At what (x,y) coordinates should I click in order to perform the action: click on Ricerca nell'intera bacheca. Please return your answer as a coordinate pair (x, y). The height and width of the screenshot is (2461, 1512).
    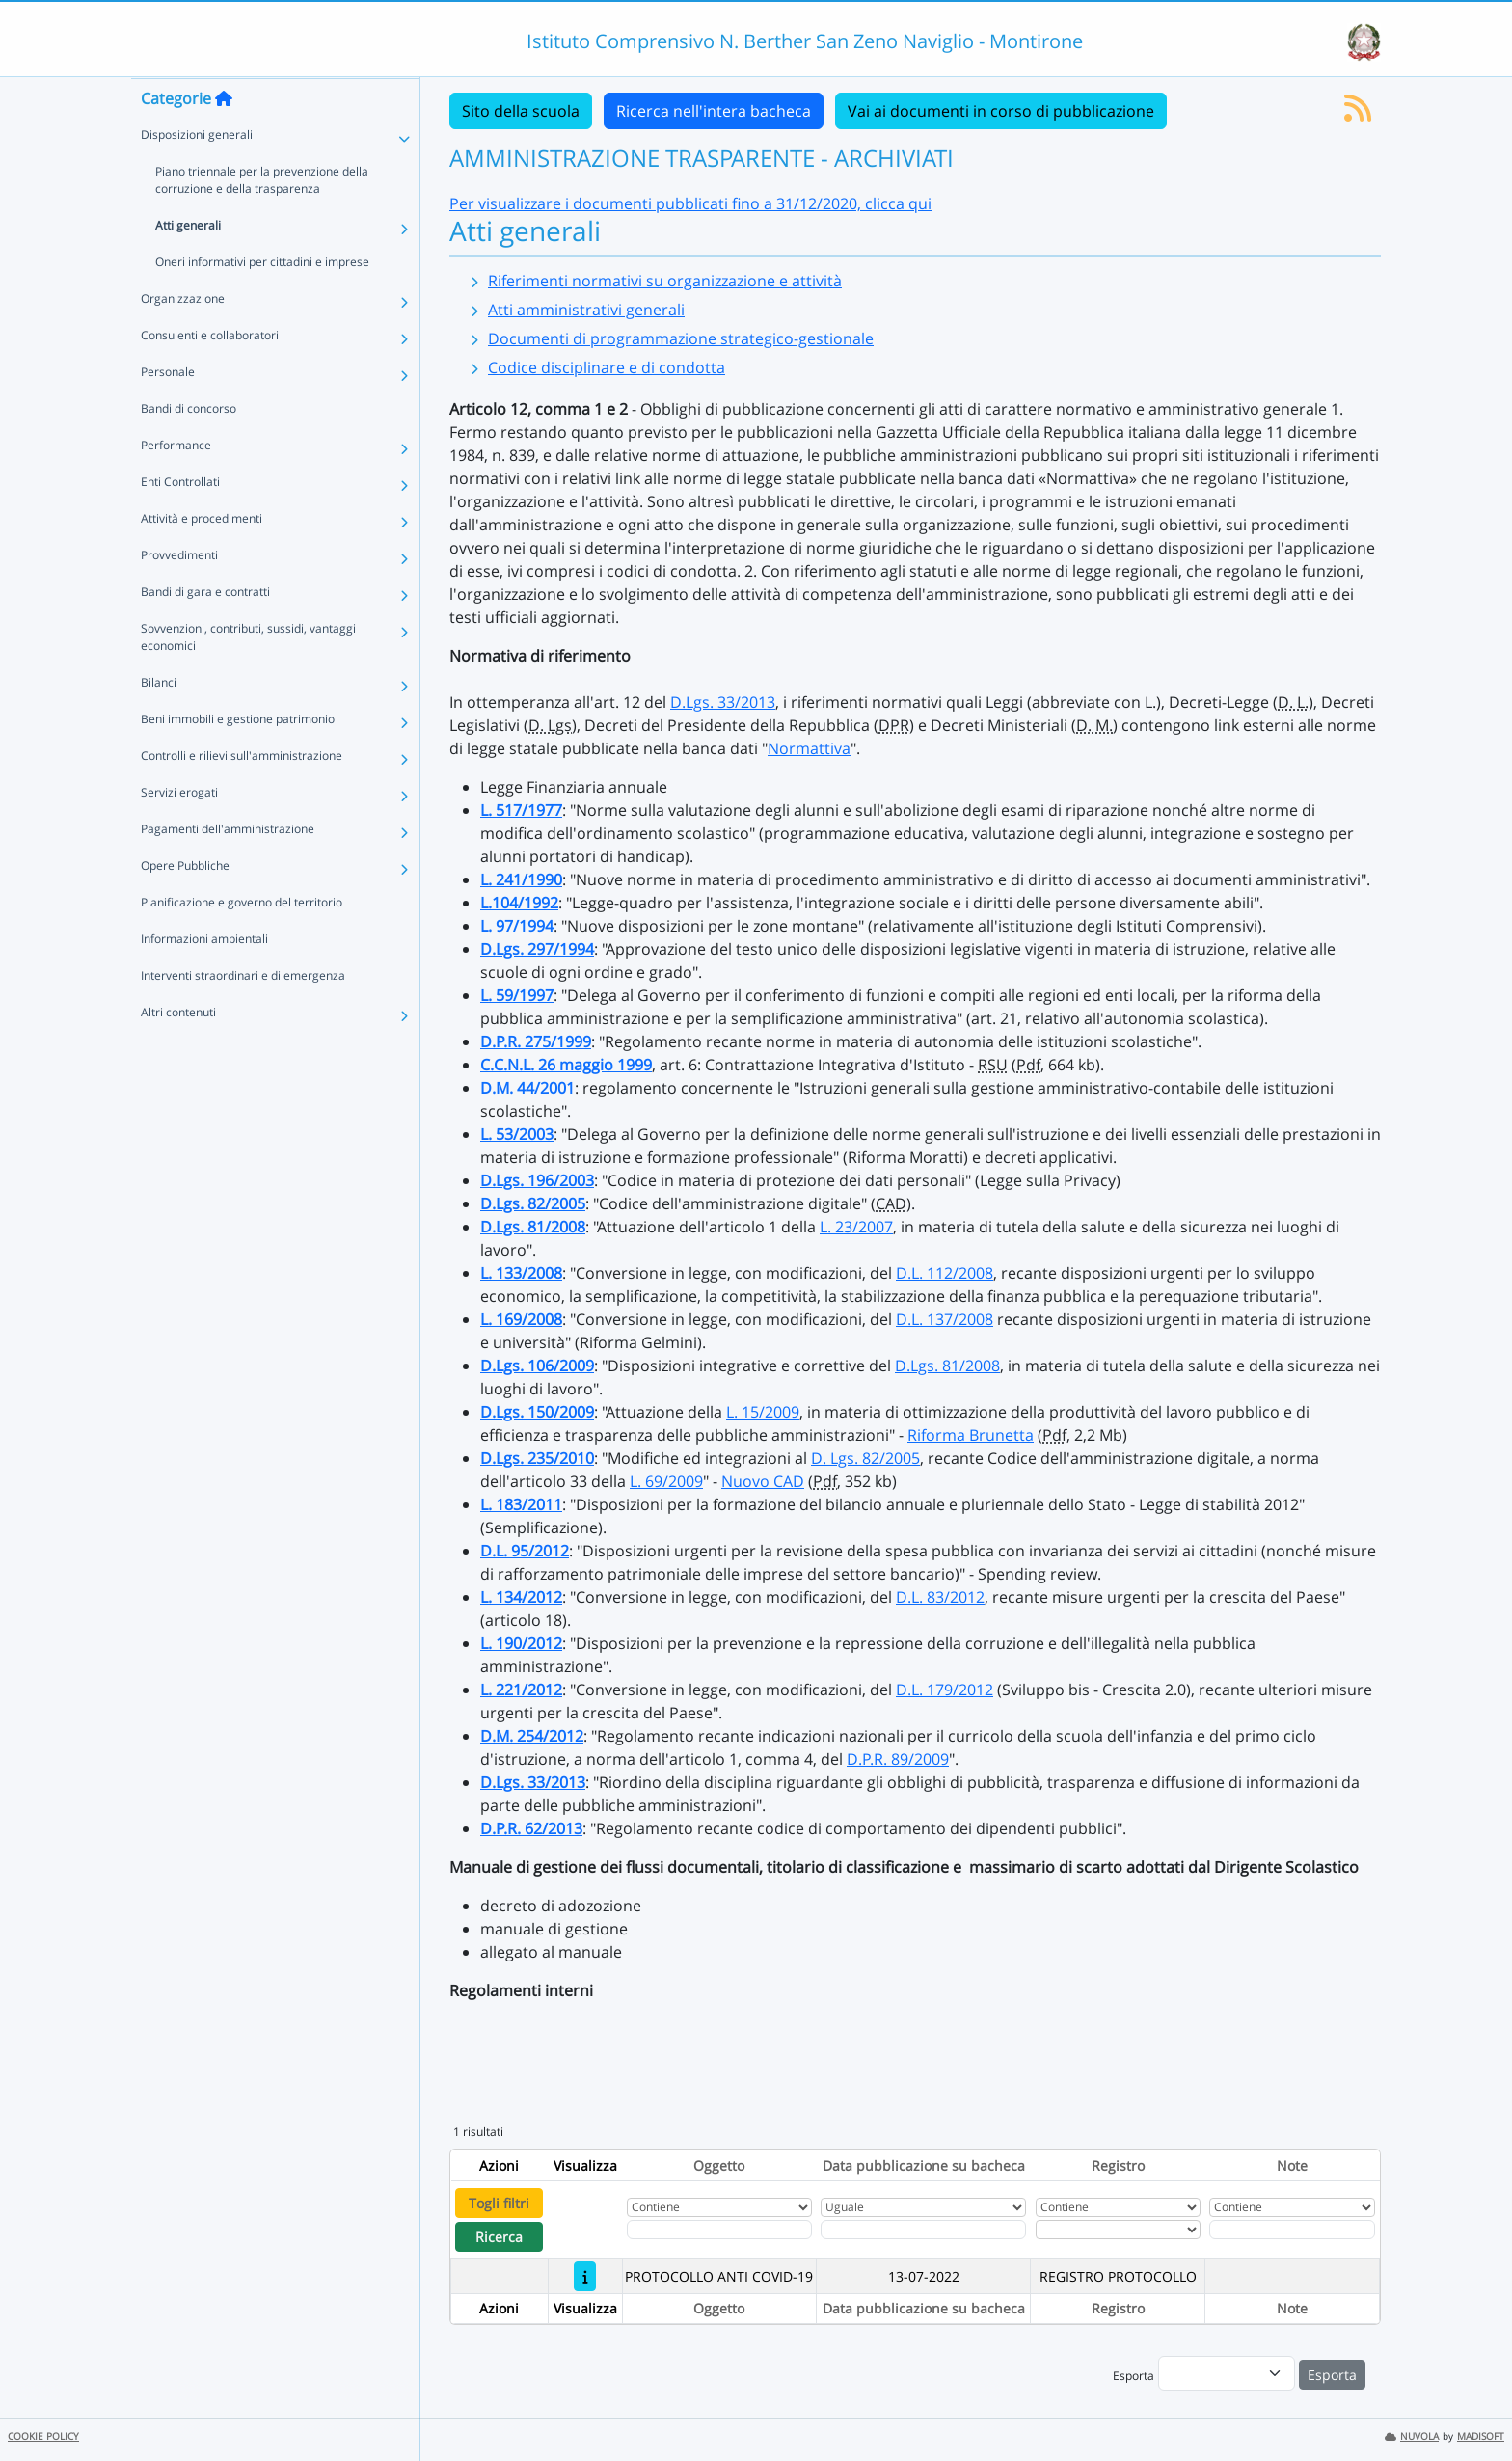
    Looking at the image, I should click on (713, 111).